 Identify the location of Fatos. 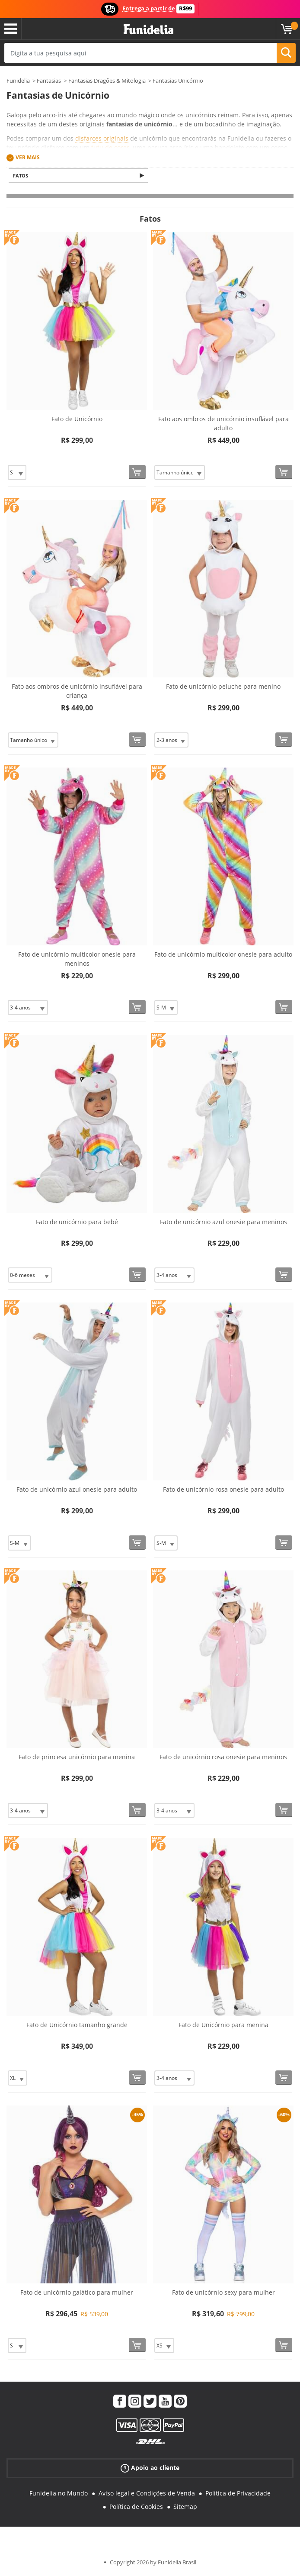
(21, 176).